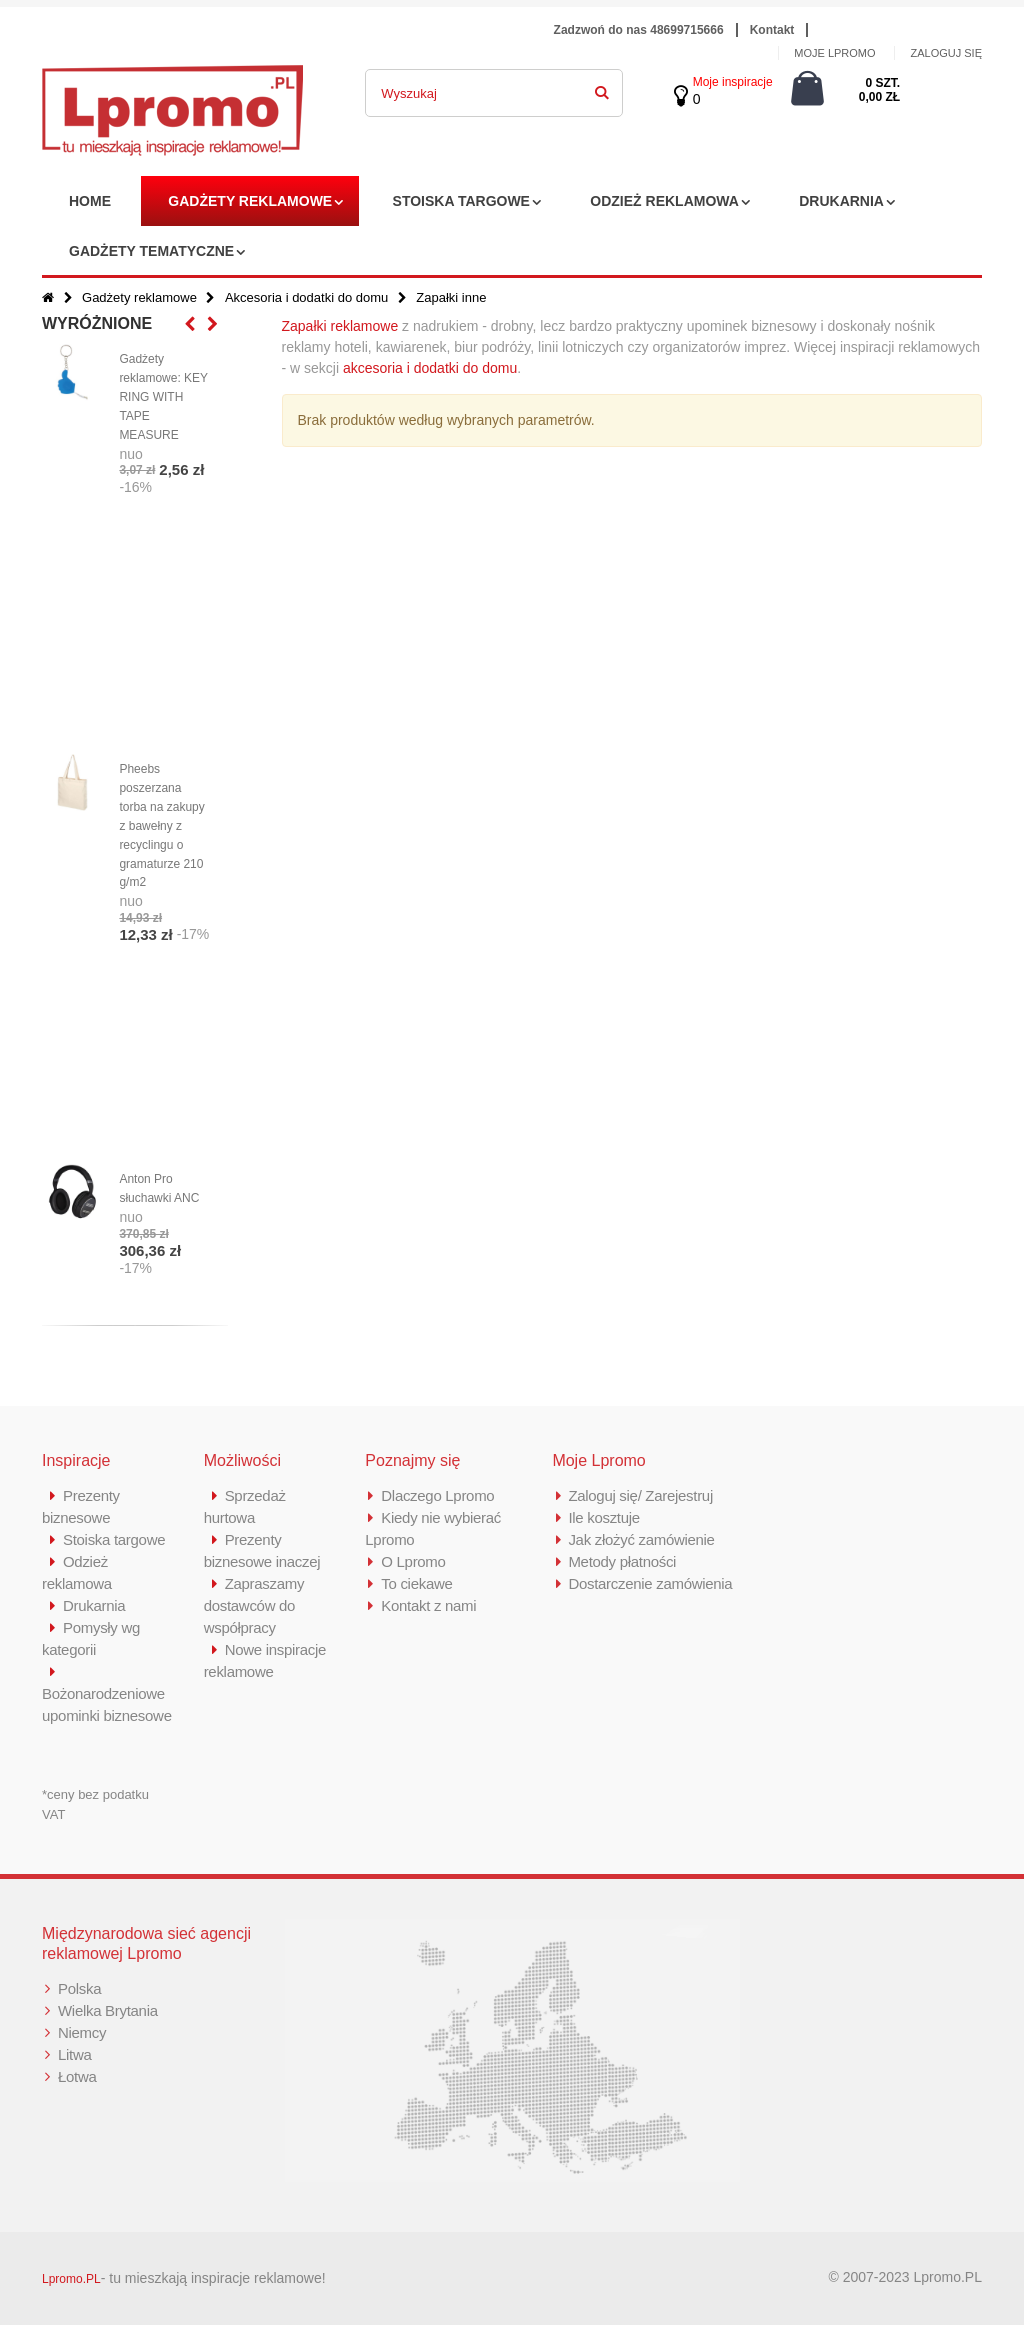  Describe the element at coordinates (603, 1517) in the screenshot. I see `Ile kosztuje` at that location.